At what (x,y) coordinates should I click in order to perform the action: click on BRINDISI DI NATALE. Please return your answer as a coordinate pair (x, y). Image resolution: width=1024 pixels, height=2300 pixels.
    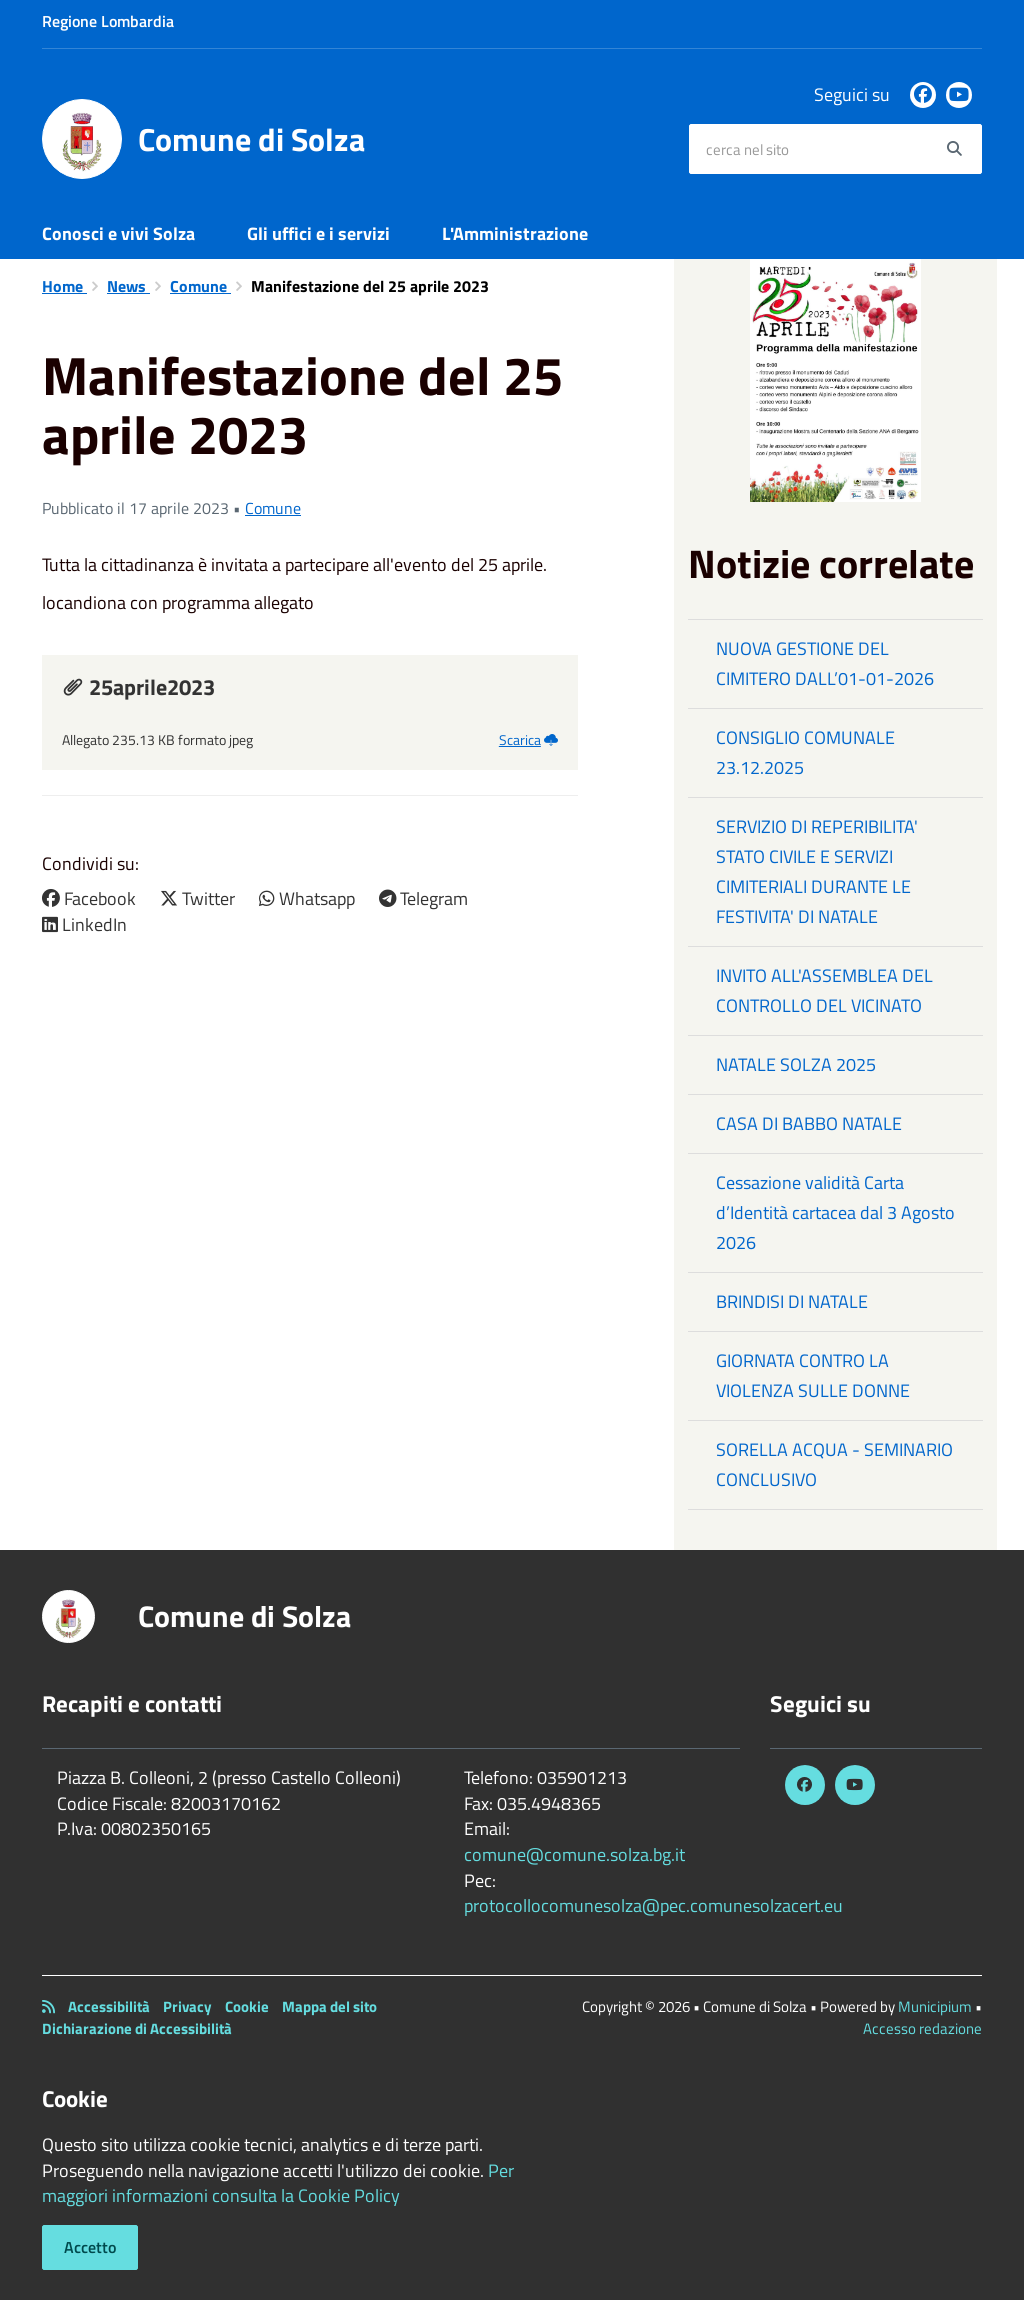
    Looking at the image, I should click on (792, 1301).